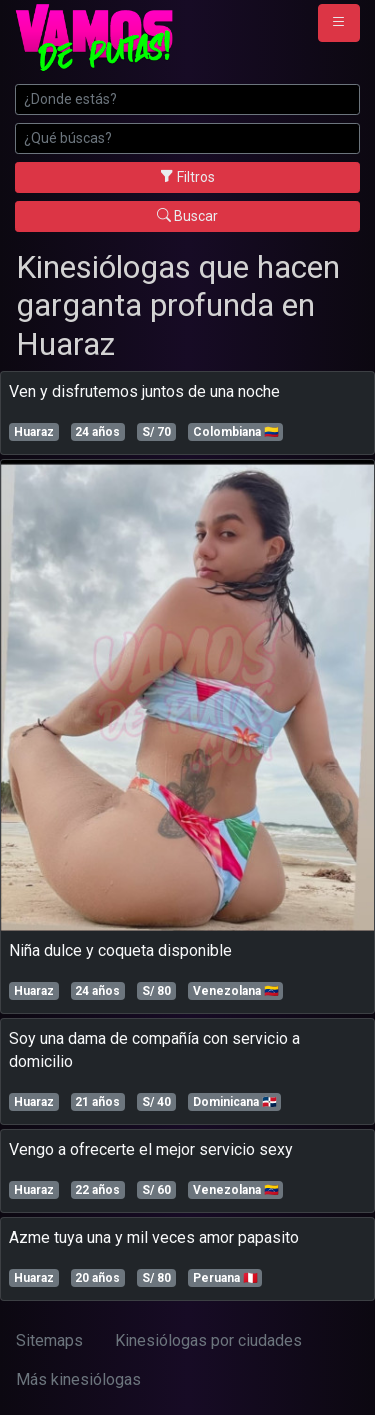  I want to click on Filtros, so click(187, 177).